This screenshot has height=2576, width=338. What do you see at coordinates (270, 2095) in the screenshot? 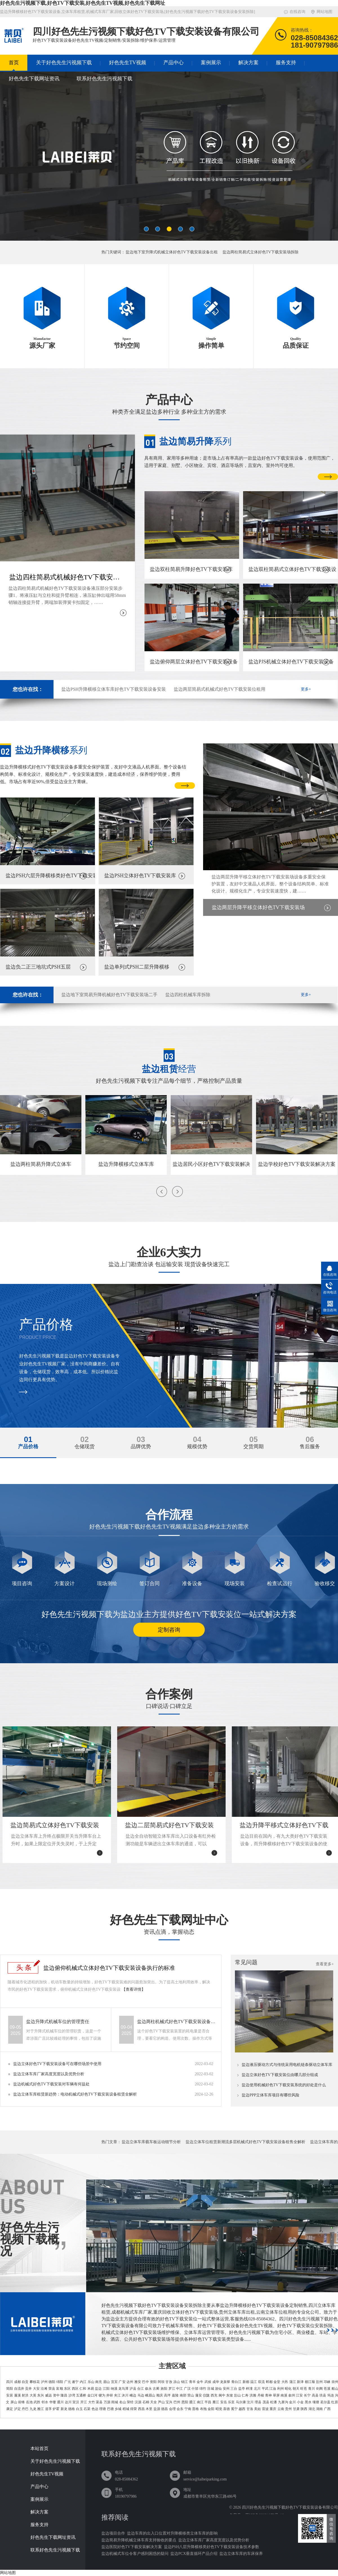
I see `盐边PPP立体车库项目有哪些风险` at bounding box center [270, 2095].